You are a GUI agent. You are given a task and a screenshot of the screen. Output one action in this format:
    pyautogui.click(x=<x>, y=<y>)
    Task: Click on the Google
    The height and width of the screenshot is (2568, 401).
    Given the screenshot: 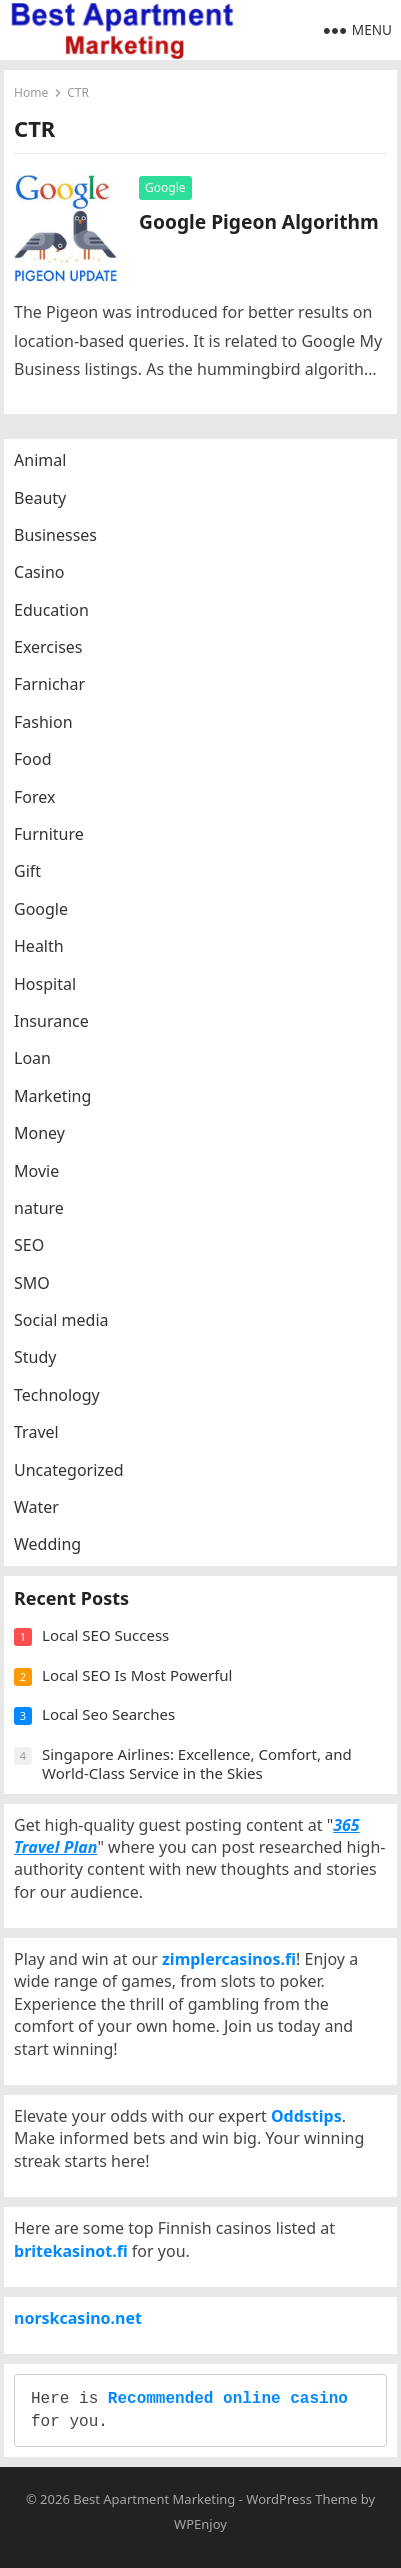 What is the action you would take?
    pyautogui.click(x=165, y=187)
    